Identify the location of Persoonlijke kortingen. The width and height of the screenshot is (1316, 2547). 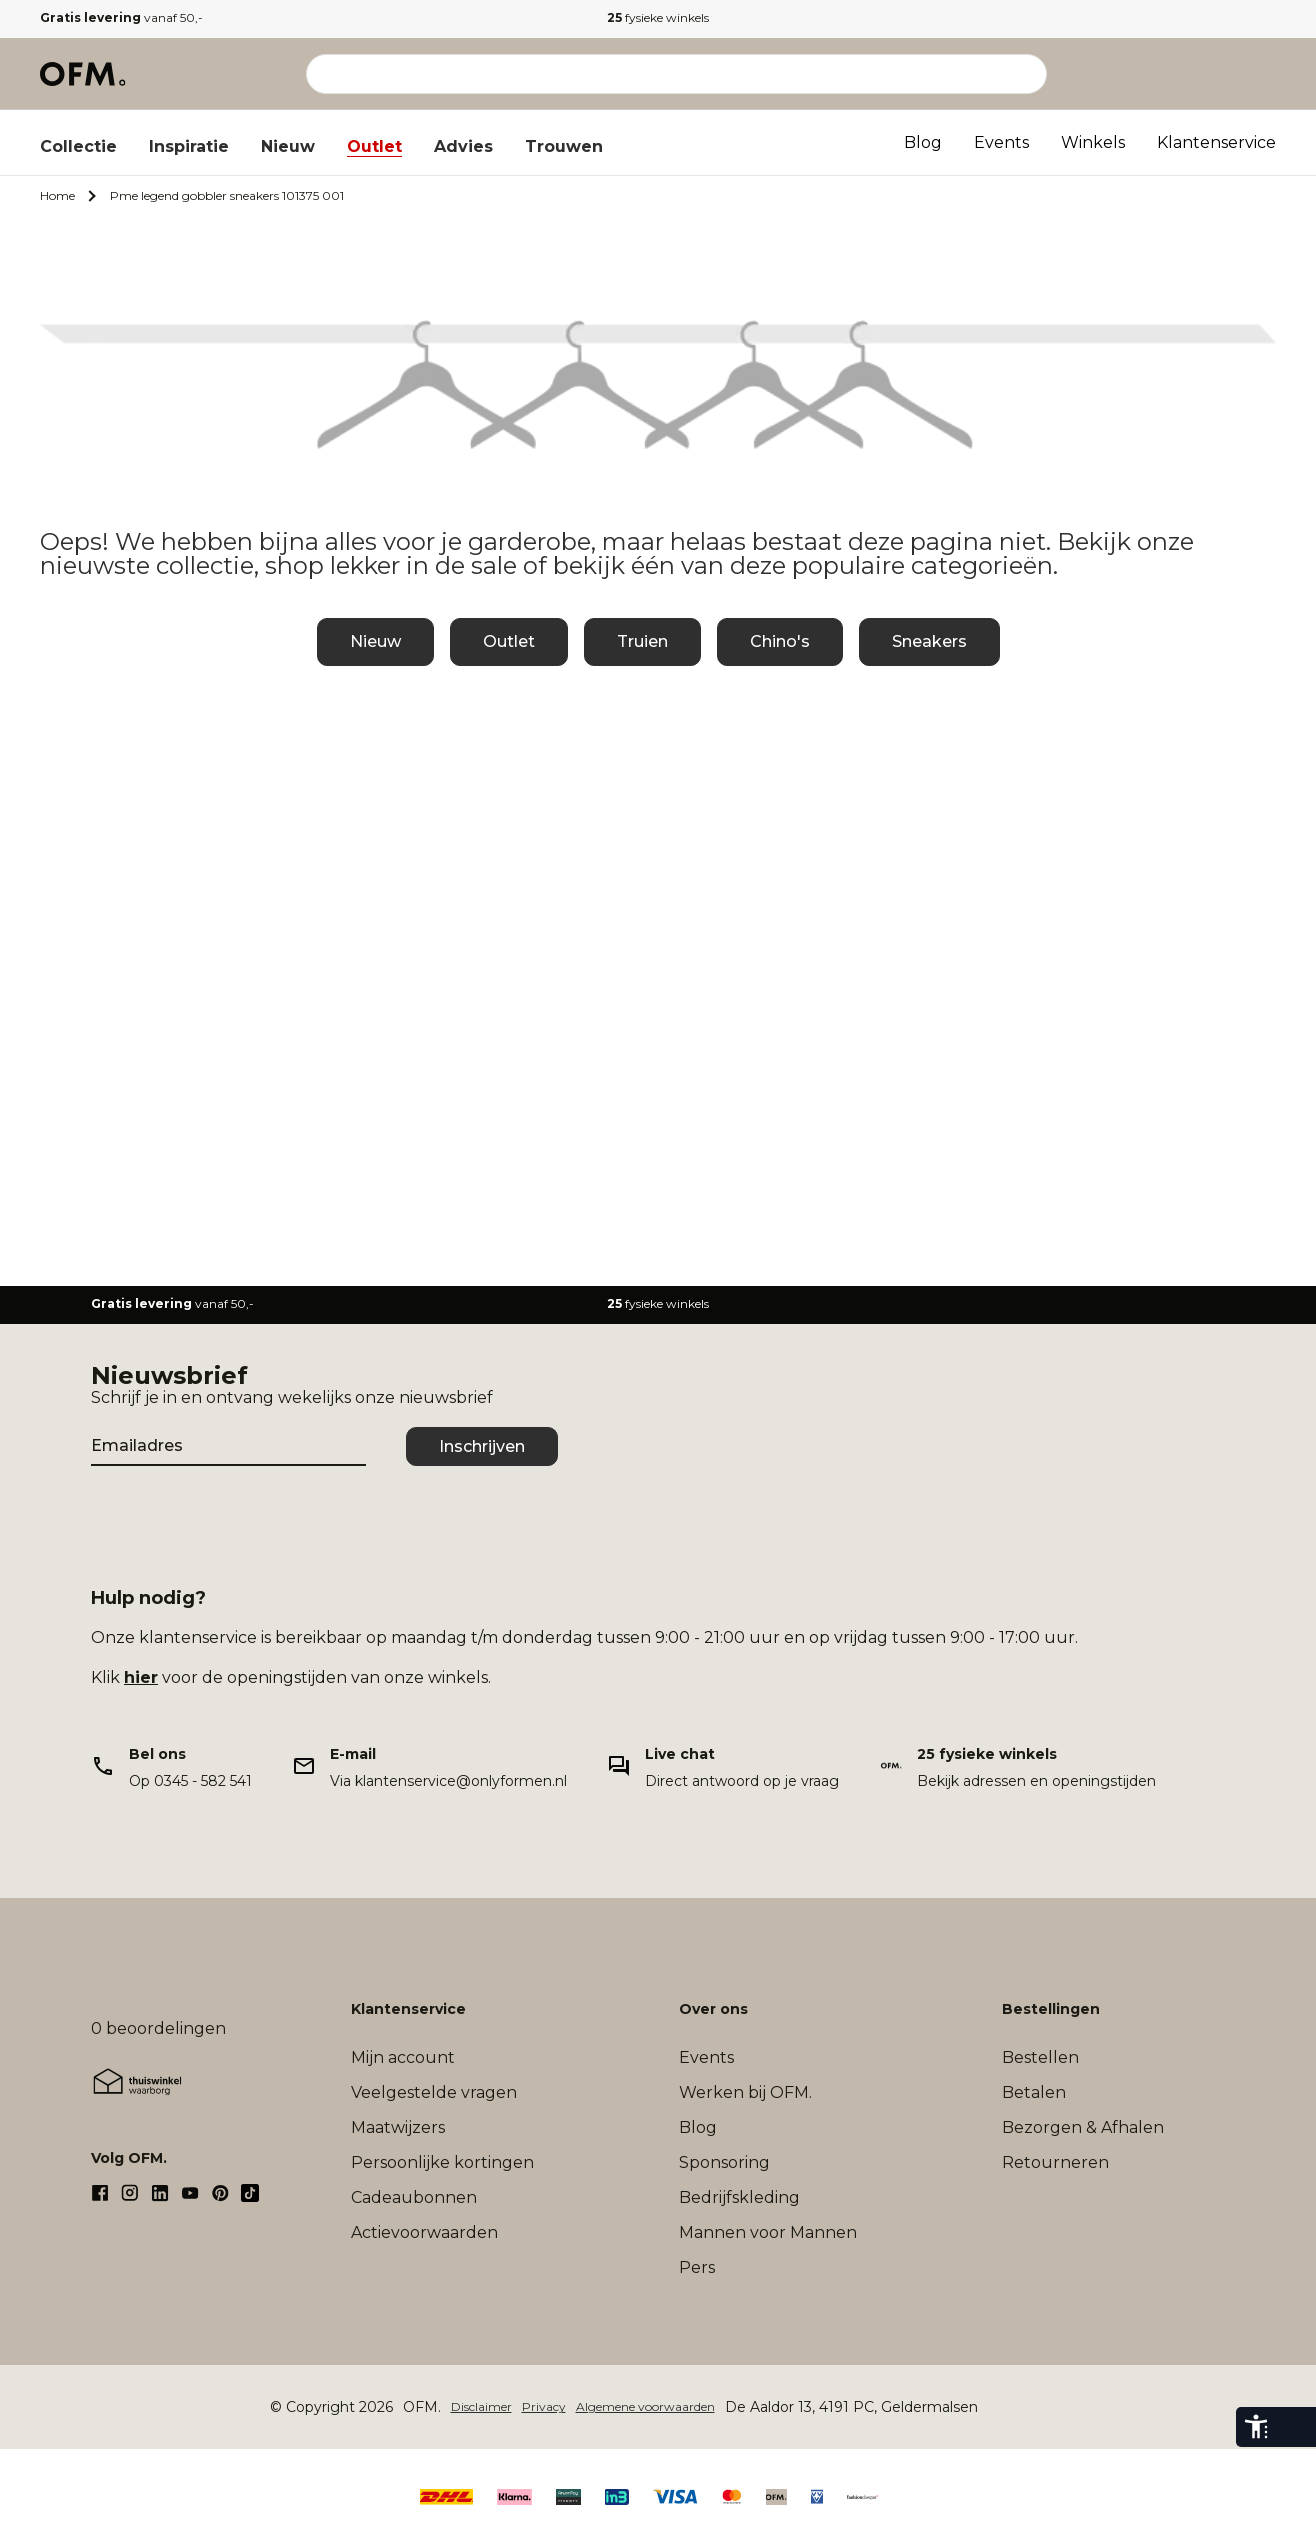
(442, 2162).